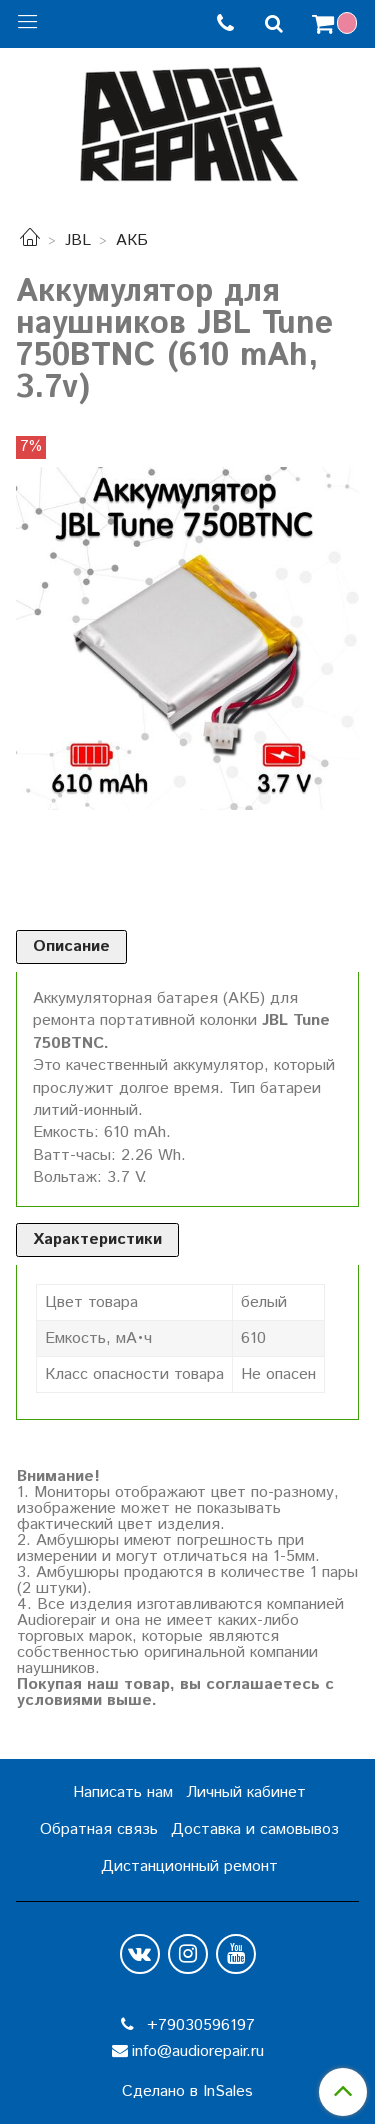 The image size is (375, 2124). Describe the element at coordinates (78, 240) in the screenshot. I see `JBL` at that location.